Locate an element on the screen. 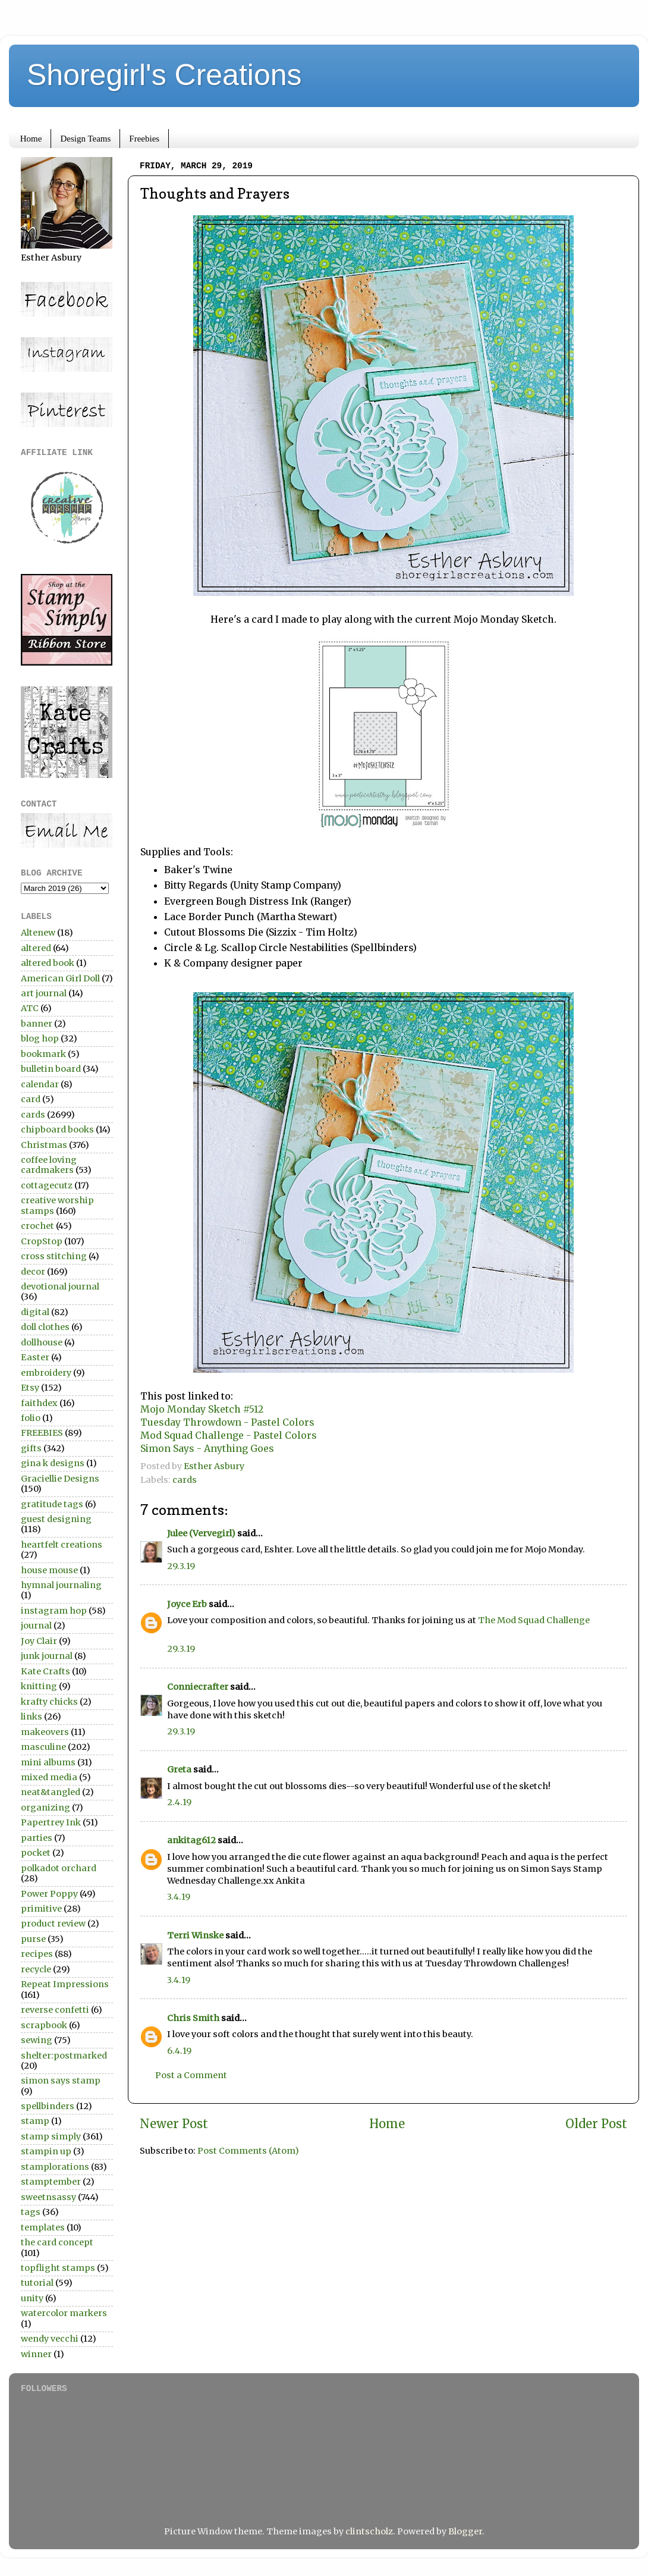 The height and width of the screenshot is (2576, 648). altered book is located at coordinates (47, 963).